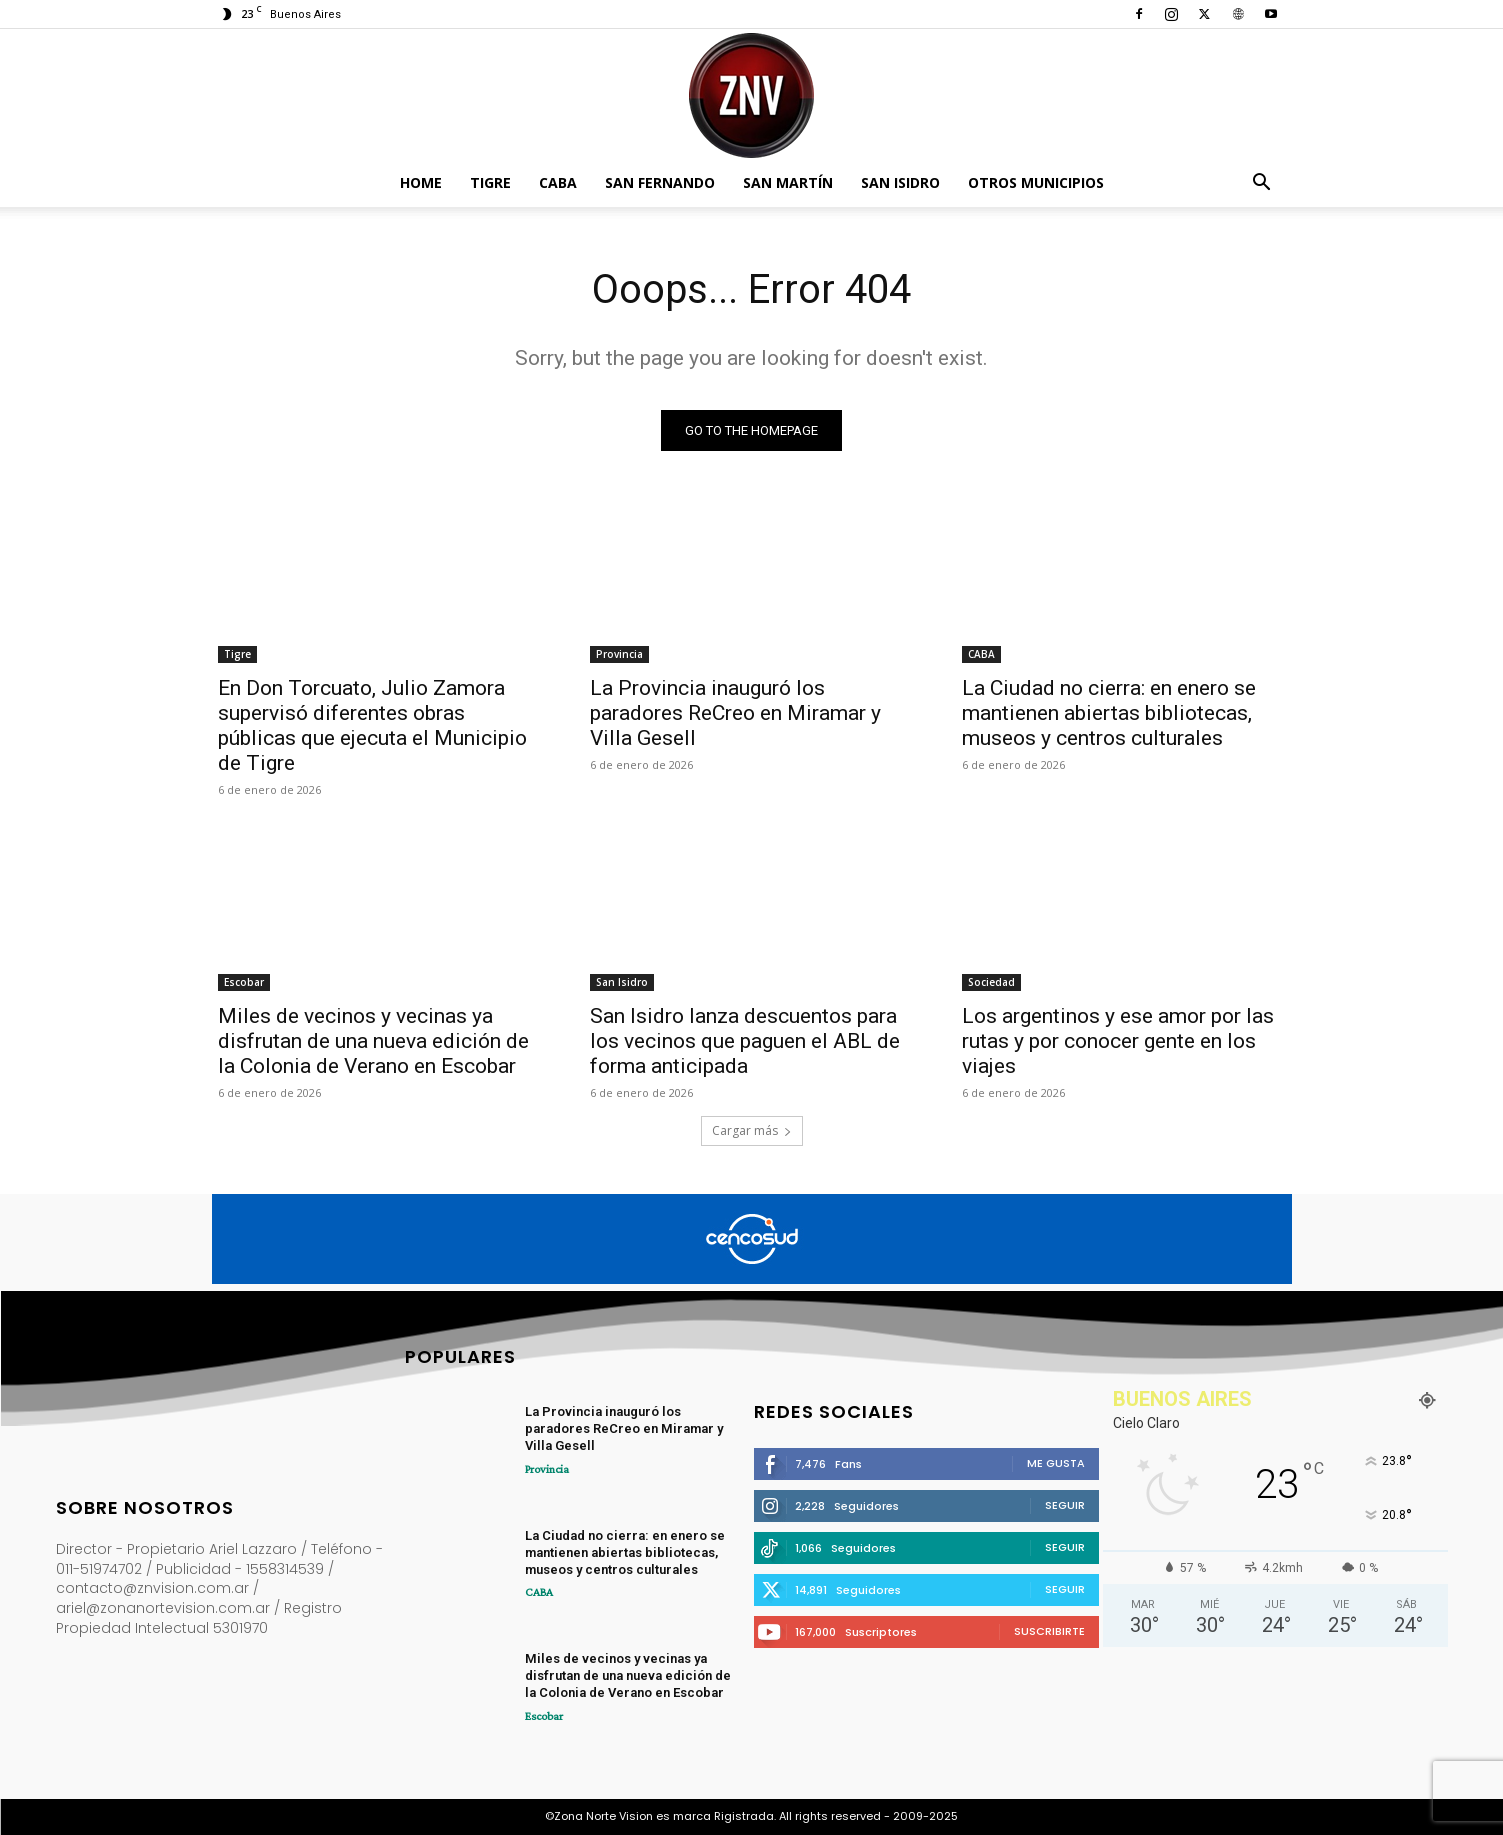 The height and width of the screenshot is (1835, 1503). I want to click on CABA, so click(558, 182).